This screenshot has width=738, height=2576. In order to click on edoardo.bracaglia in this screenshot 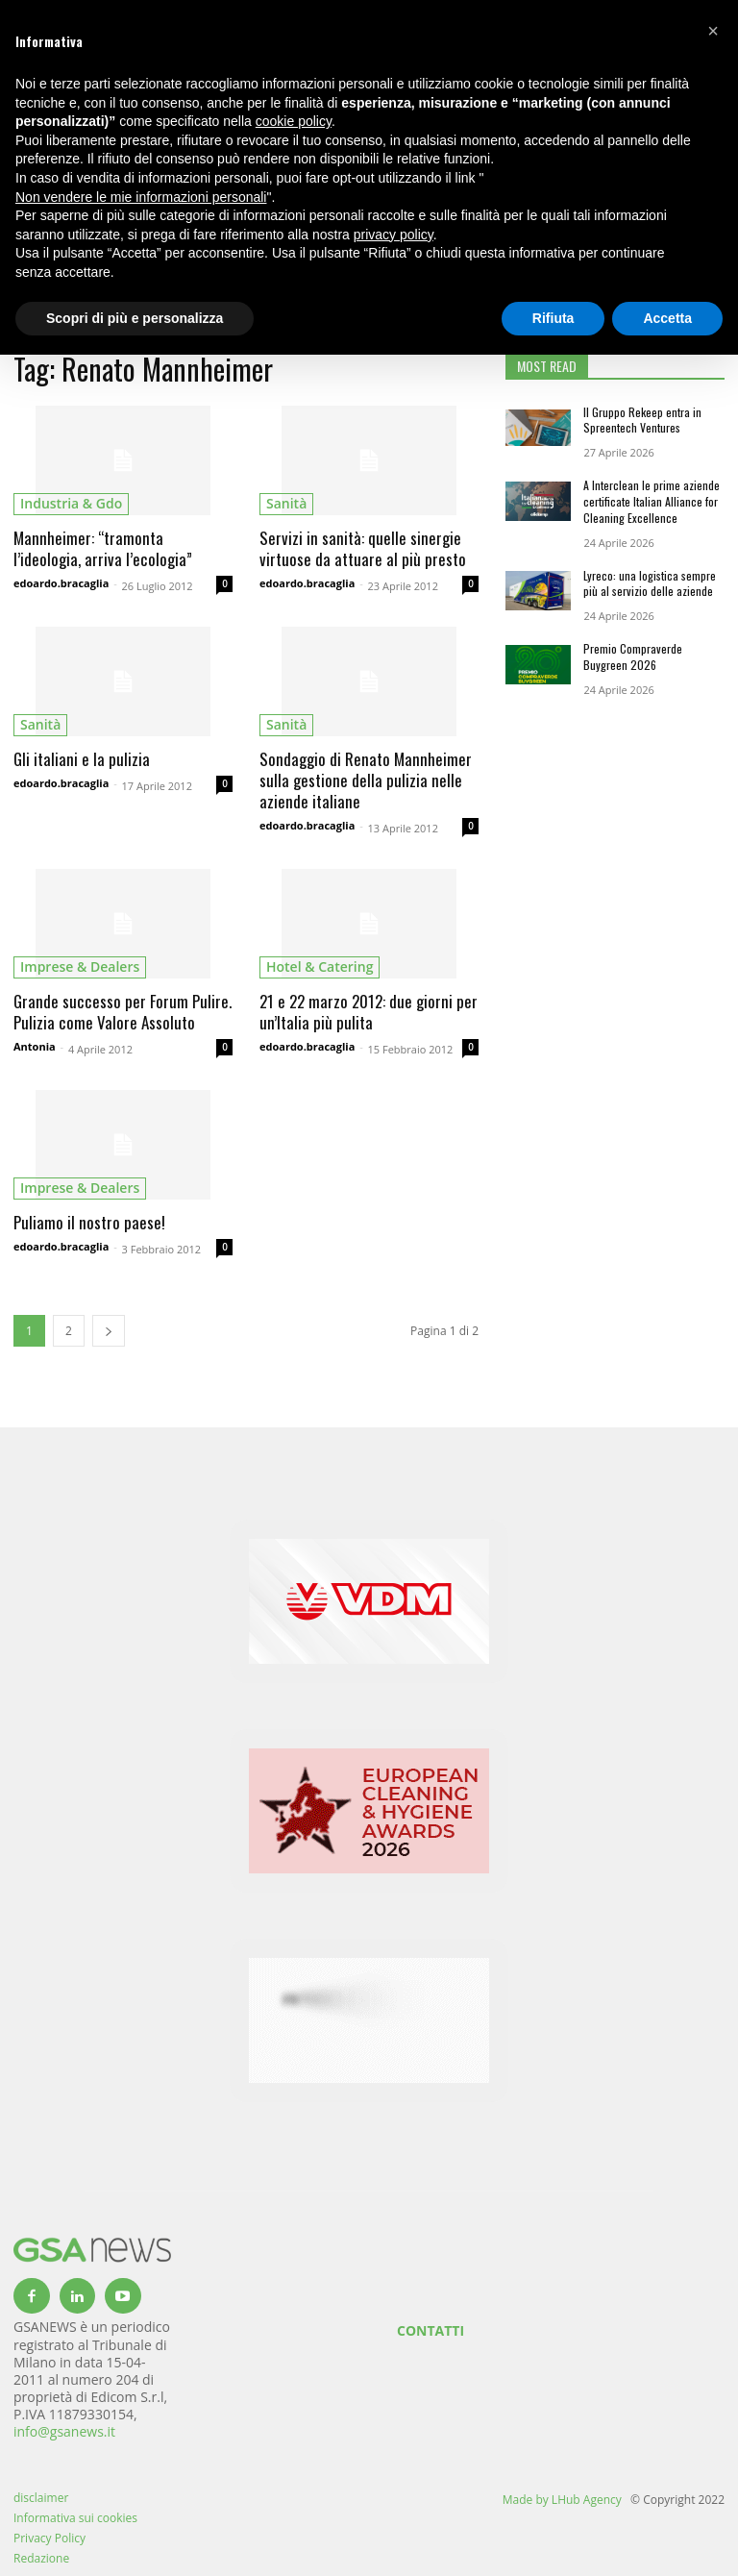, I will do `click(61, 583)`.